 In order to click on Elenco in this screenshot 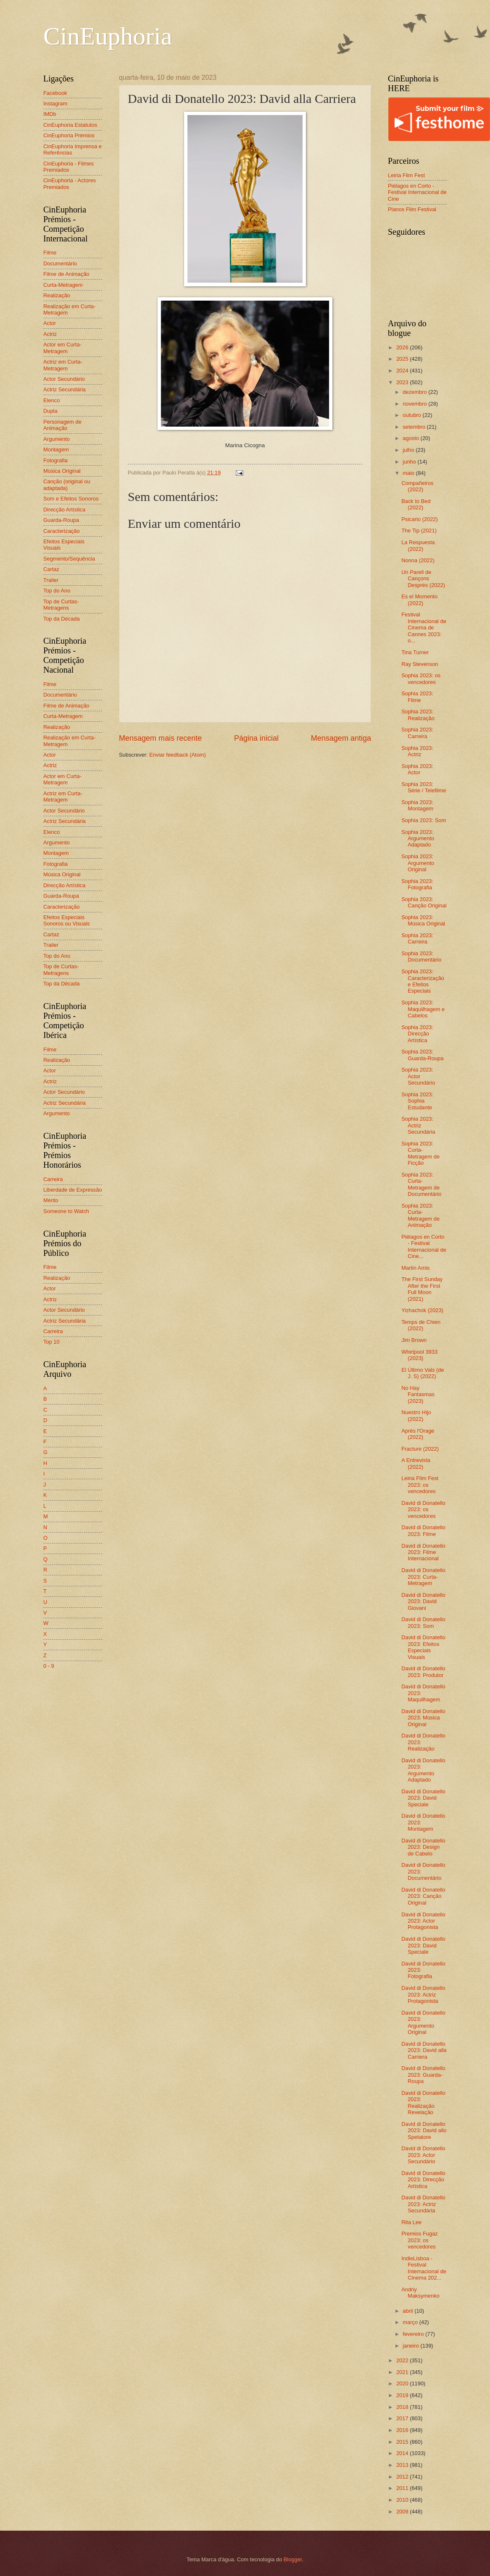, I will do `click(51, 400)`.